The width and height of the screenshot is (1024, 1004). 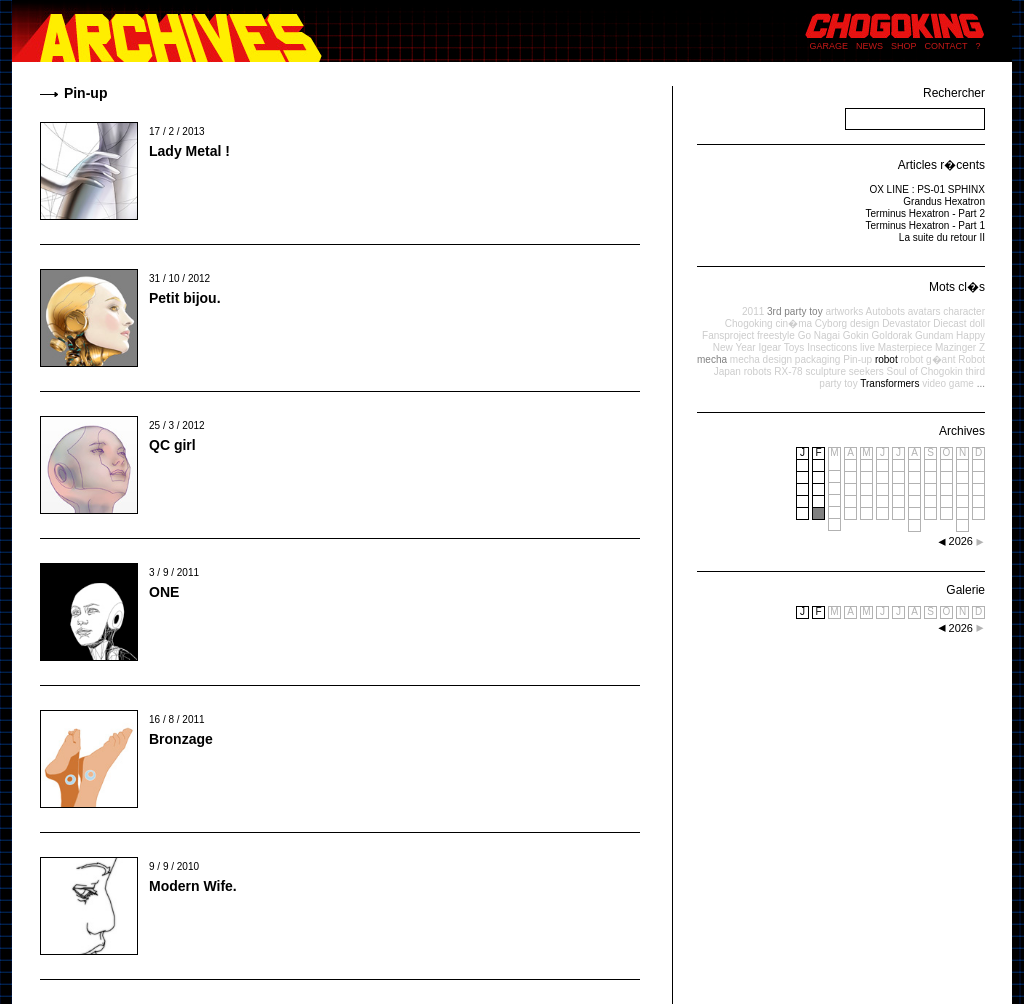 I want to click on Bronzage, so click(x=181, y=739).